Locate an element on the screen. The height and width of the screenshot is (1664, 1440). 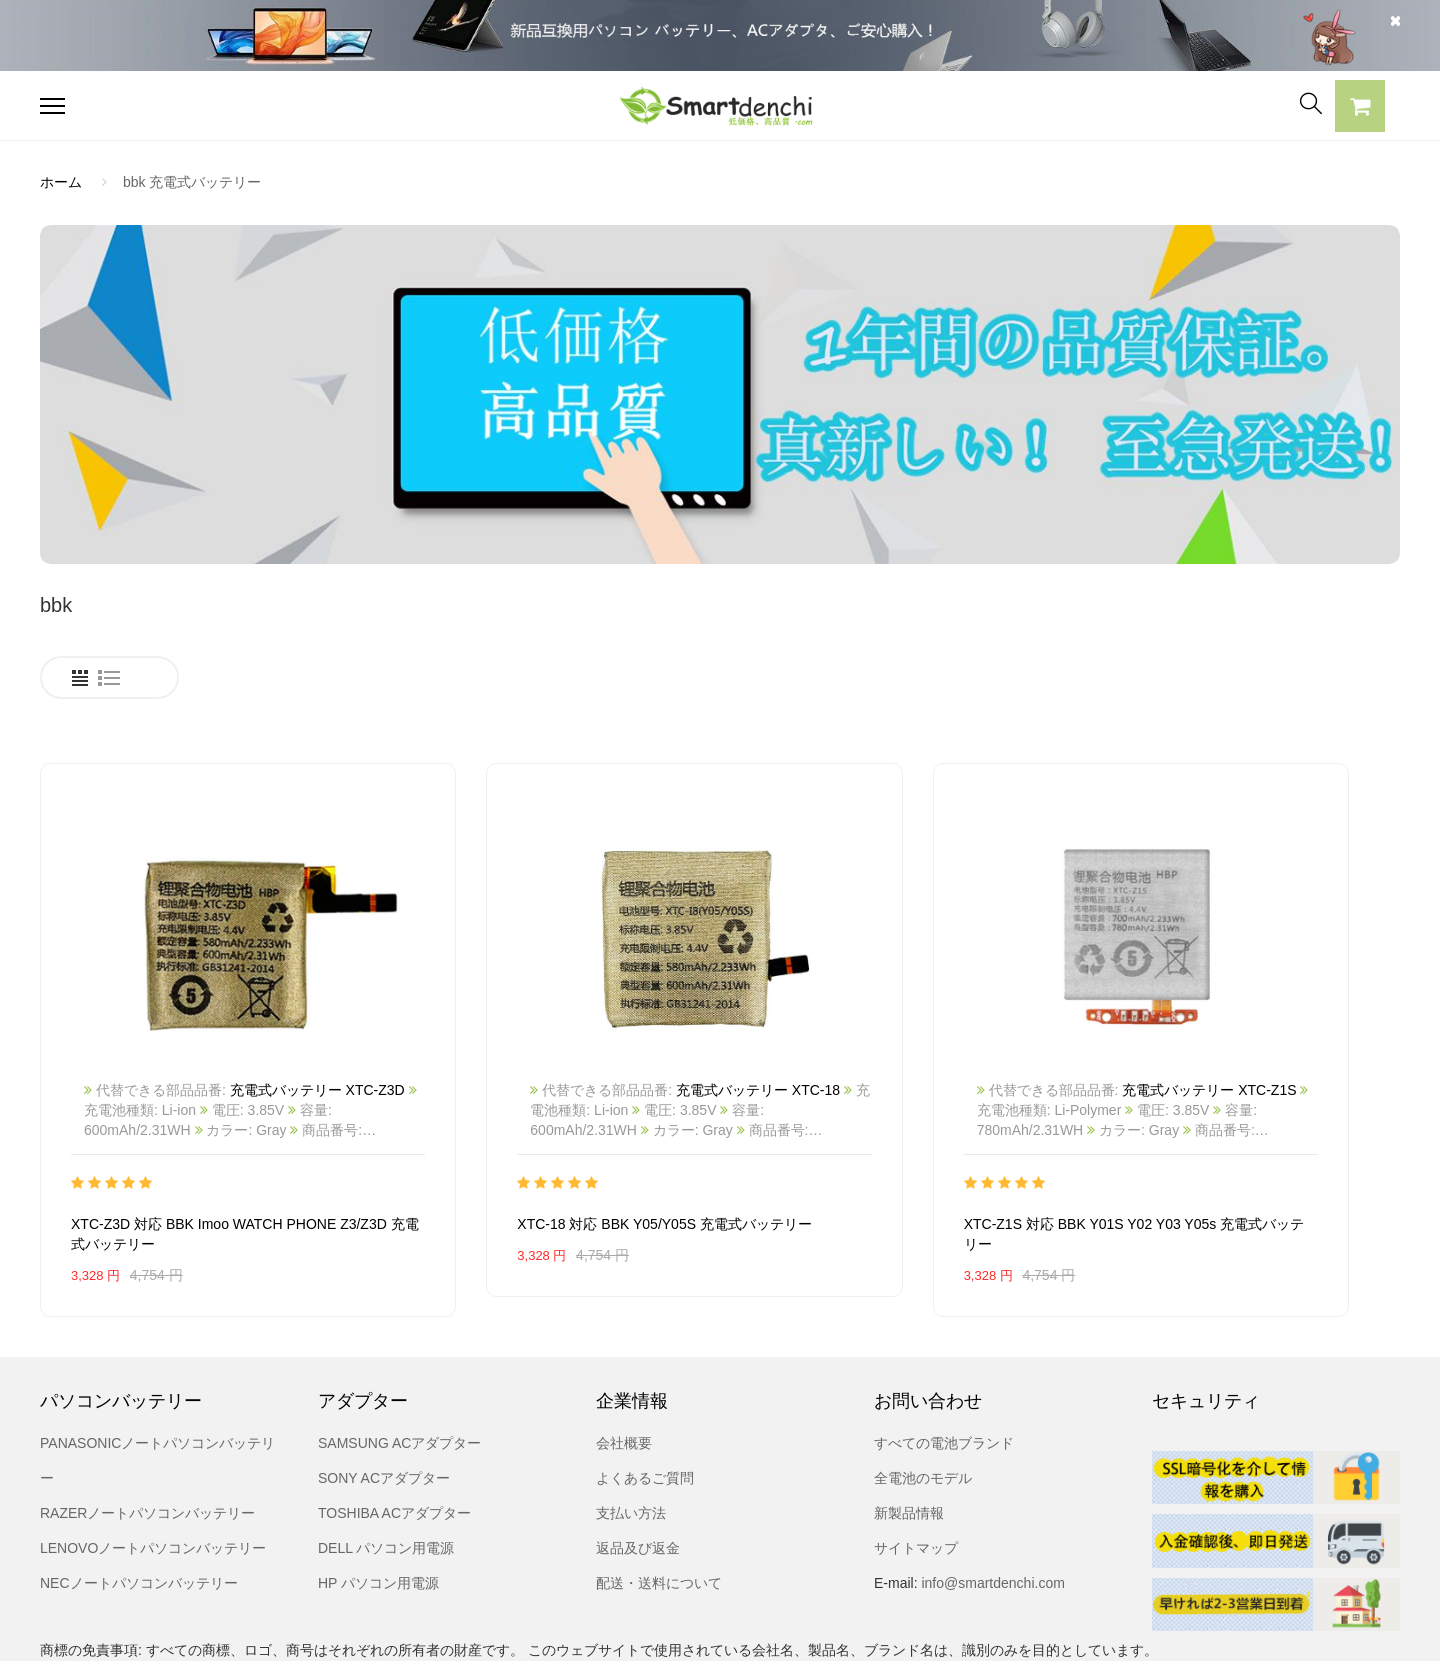
すべての電池ブランド is located at coordinates (944, 1369).